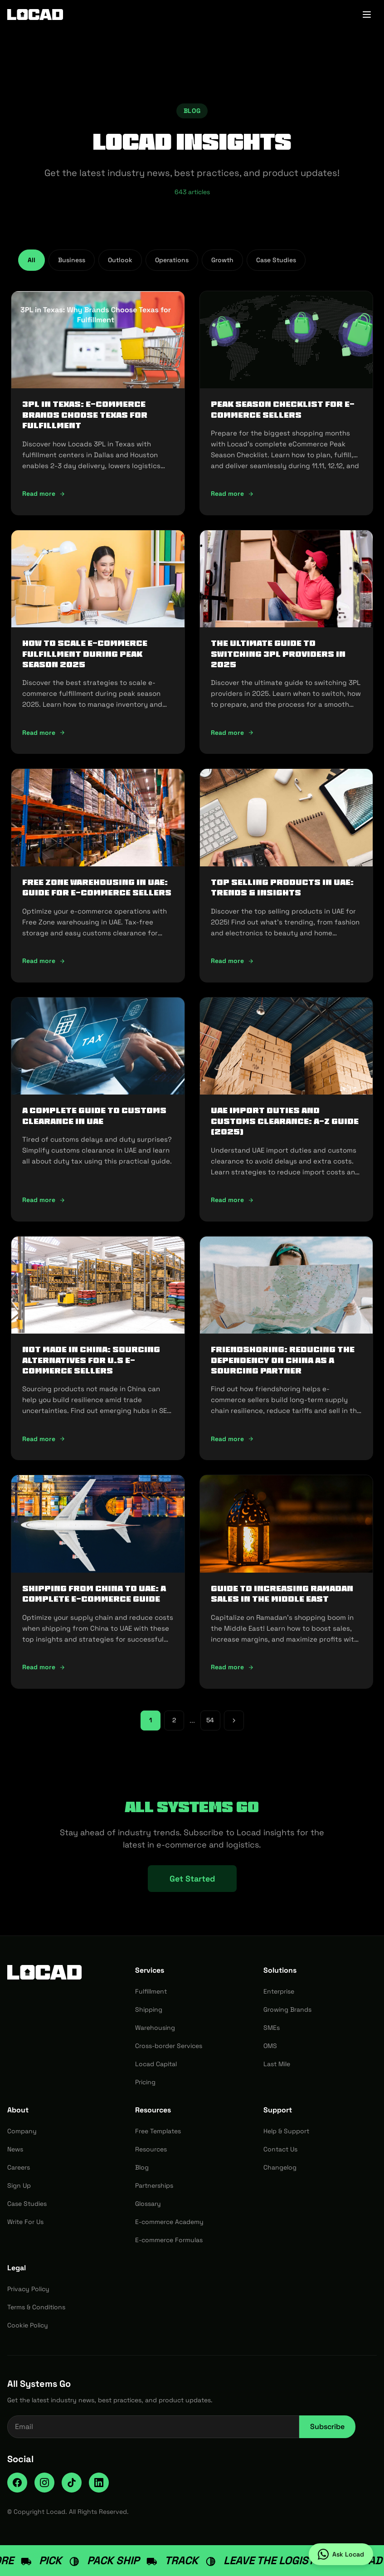  Describe the element at coordinates (210, 1720) in the screenshot. I see `54` at that location.